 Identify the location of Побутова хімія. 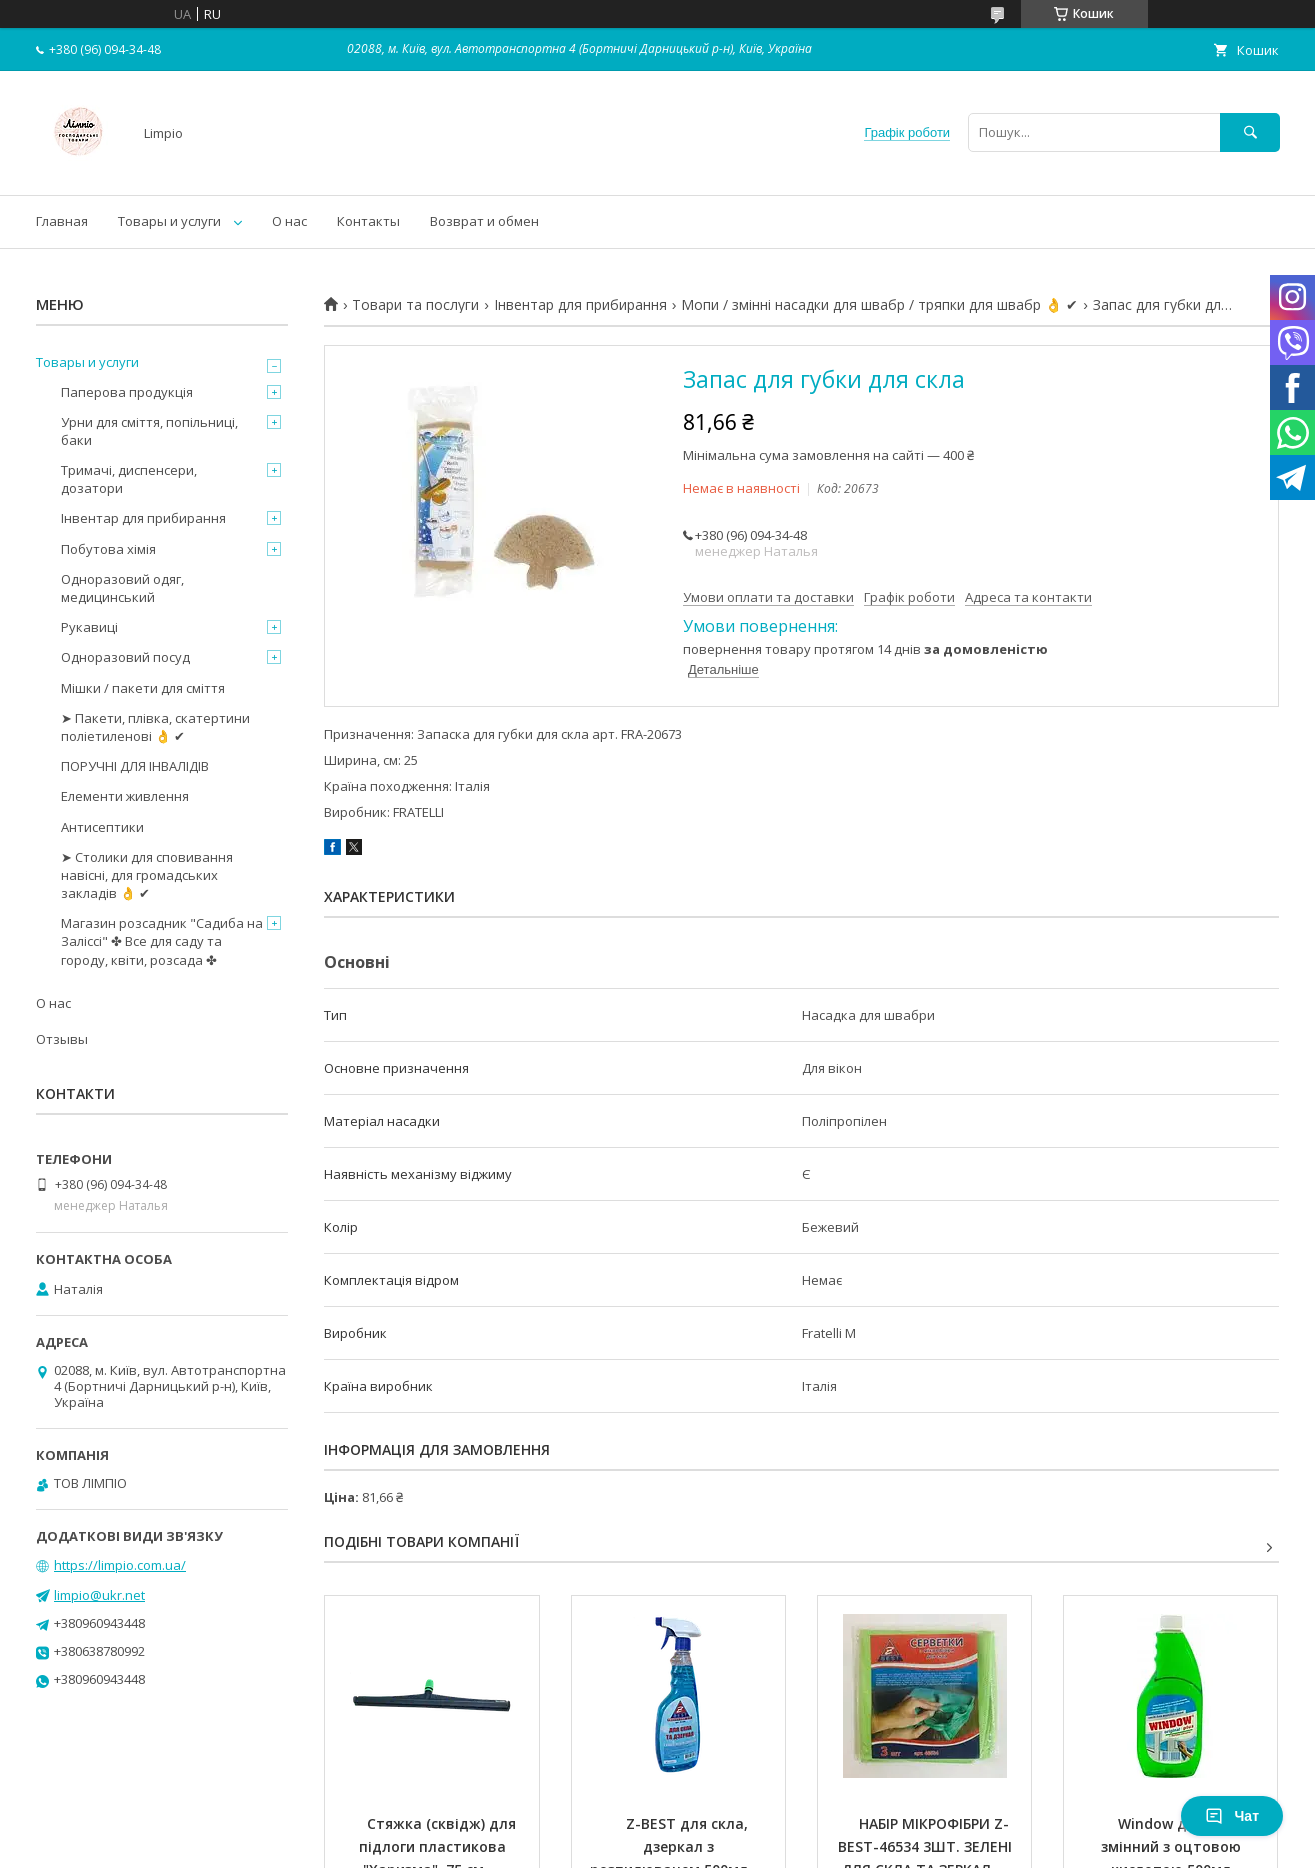
(108, 549).